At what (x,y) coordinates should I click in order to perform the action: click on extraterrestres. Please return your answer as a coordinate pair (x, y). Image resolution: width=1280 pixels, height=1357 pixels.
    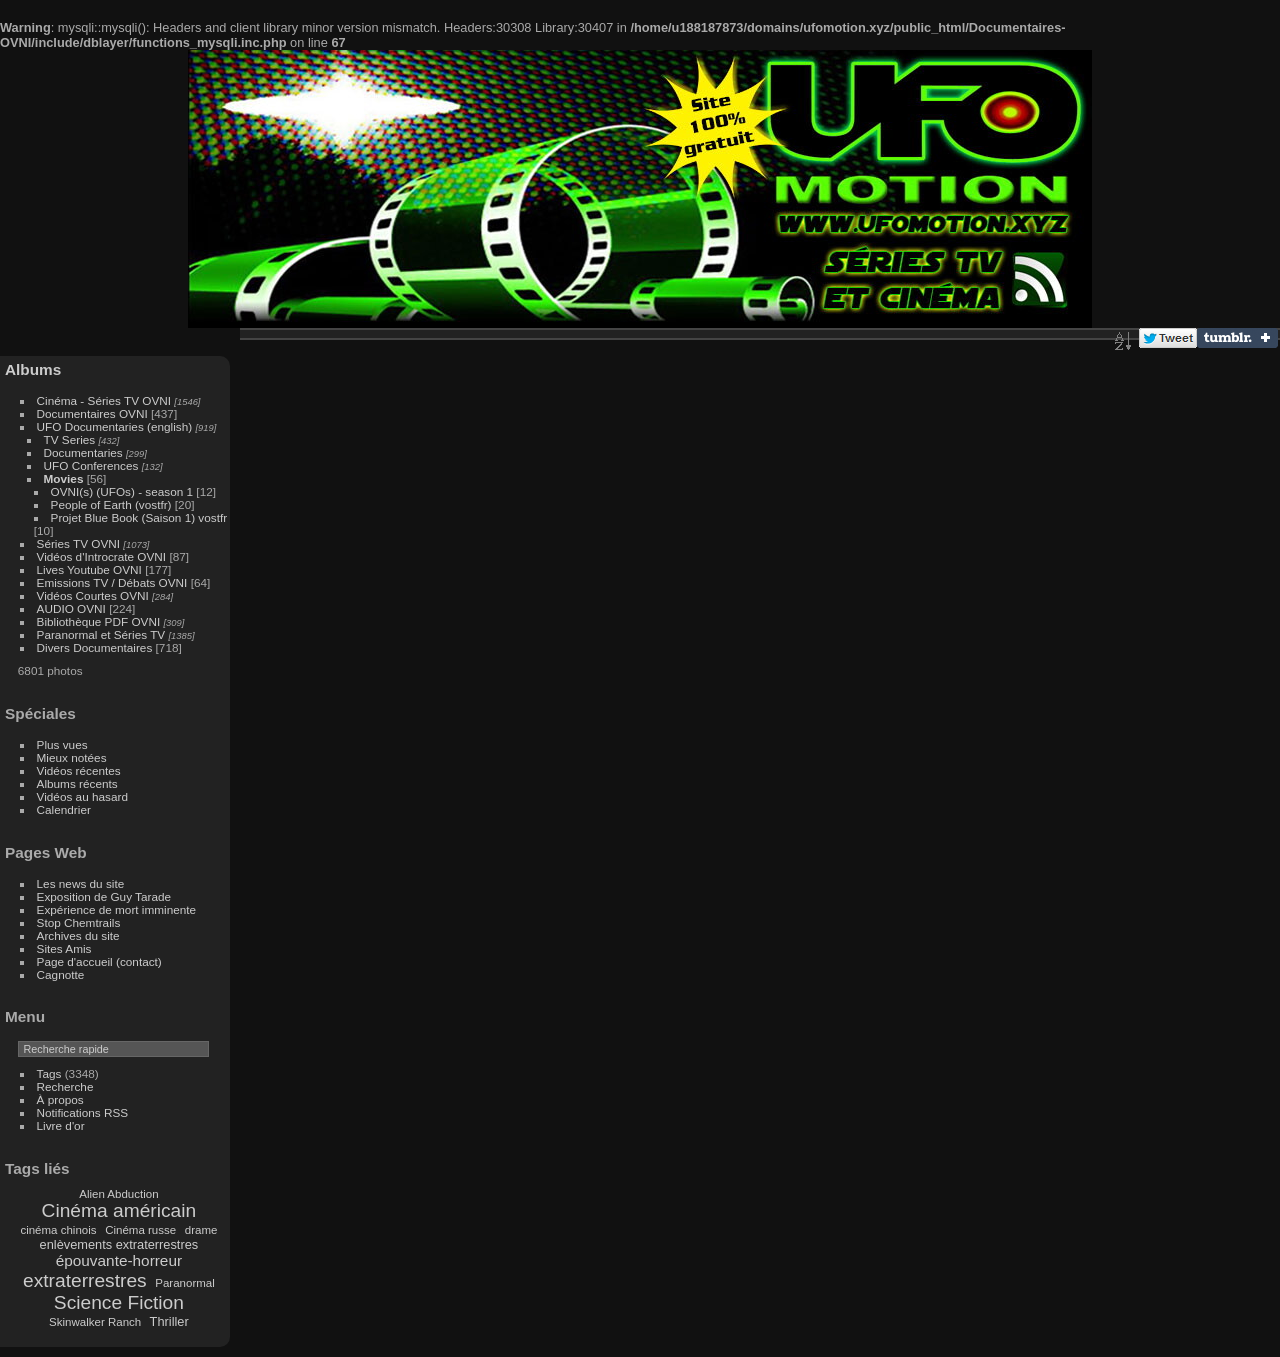
    Looking at the image, I should click on (85, 1280).